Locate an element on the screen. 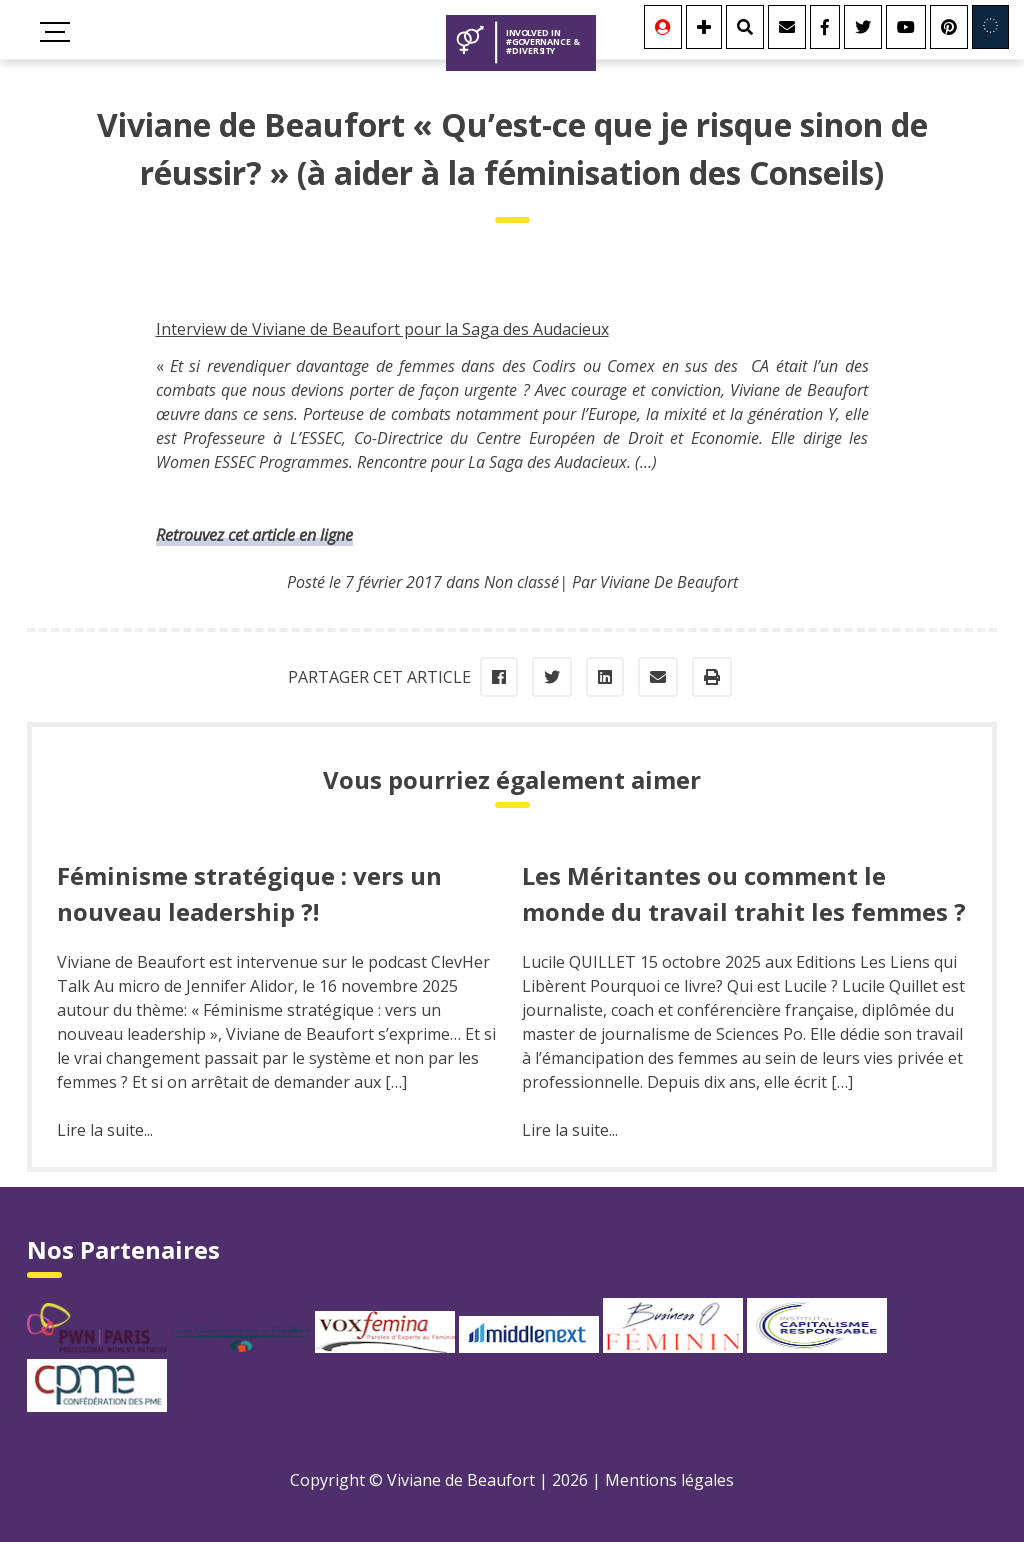 The width and height of the screenshot is (1024, 1542). [Facebook] is located at coordinates (825, 27).